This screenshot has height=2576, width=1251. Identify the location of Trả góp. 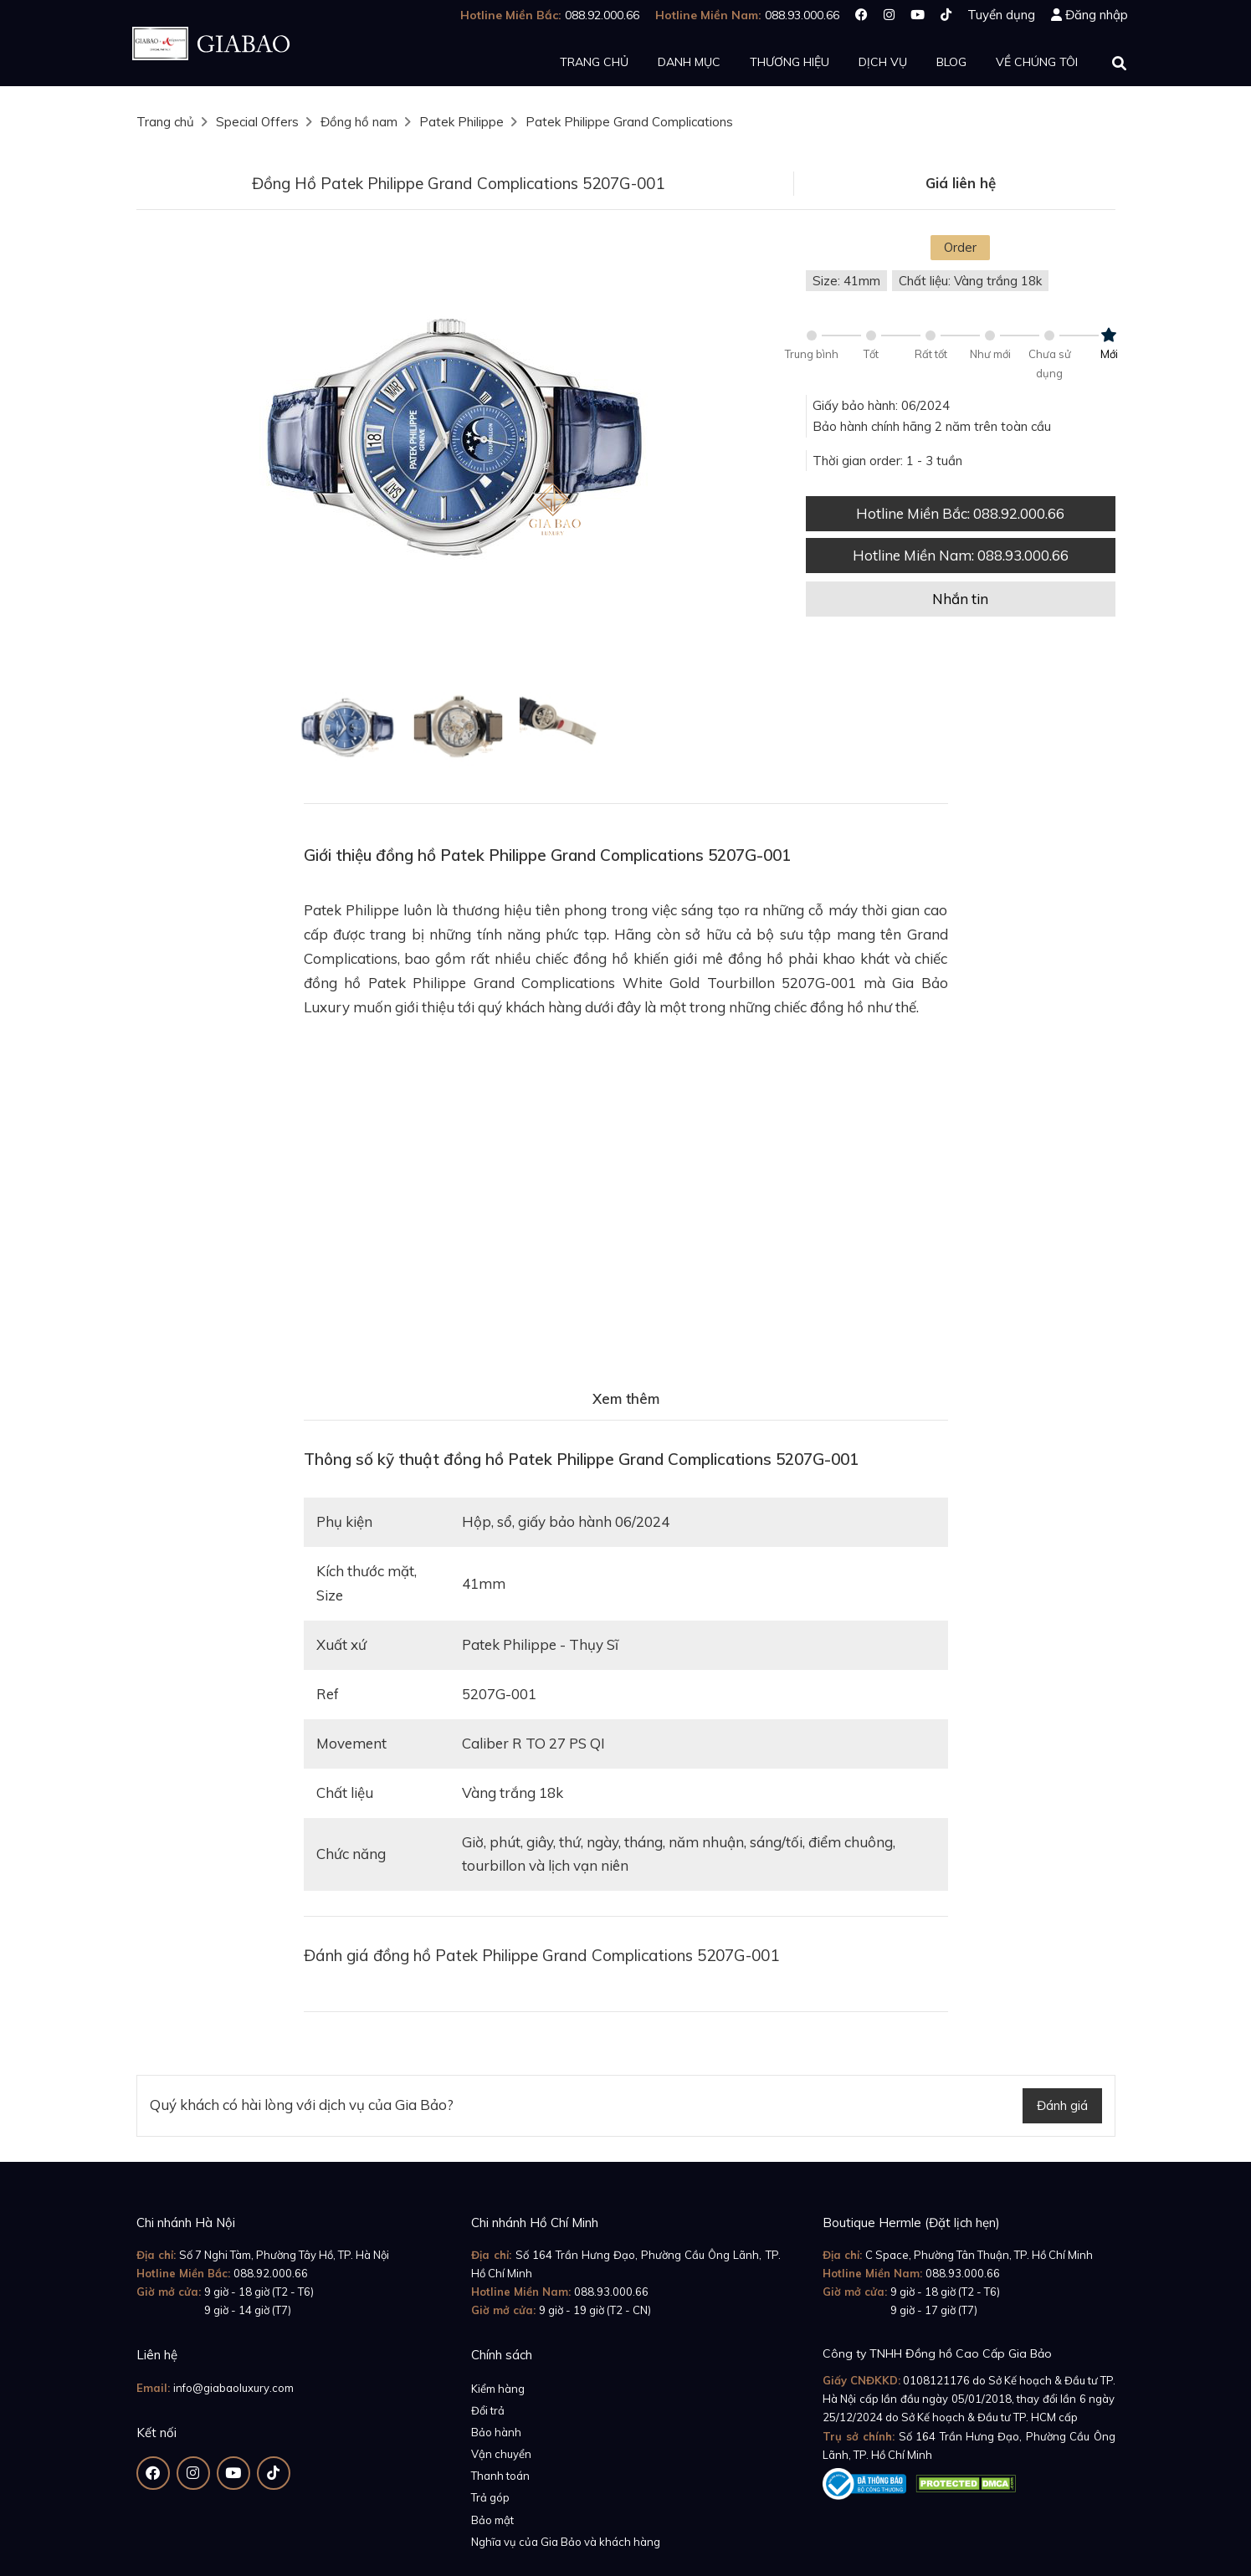
(490, 2497).